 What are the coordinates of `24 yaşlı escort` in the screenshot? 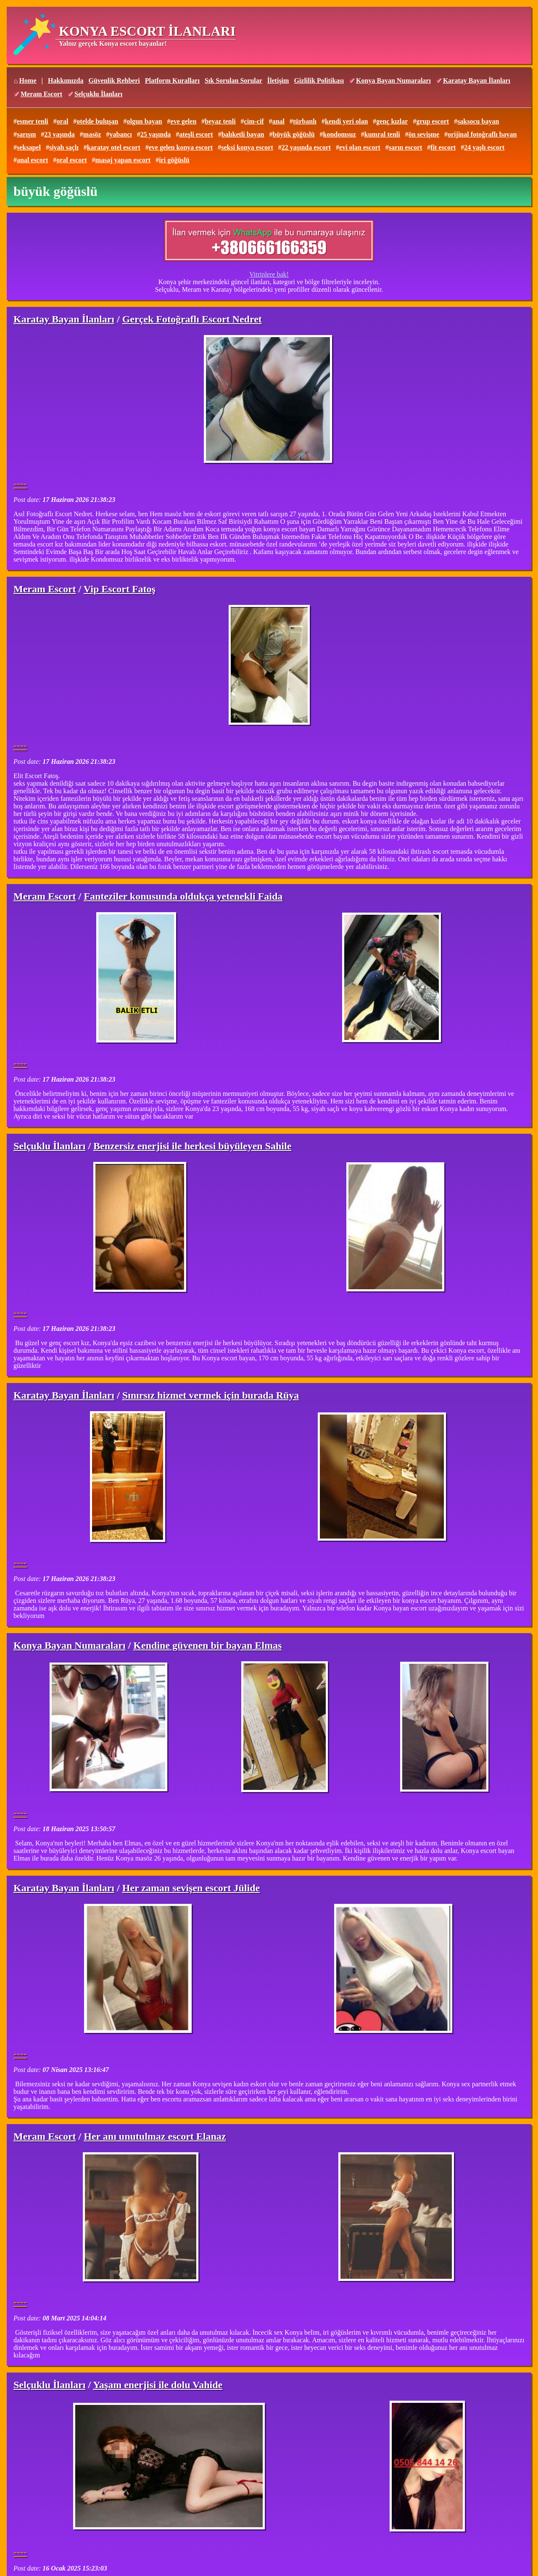 It's located at (484, 147).